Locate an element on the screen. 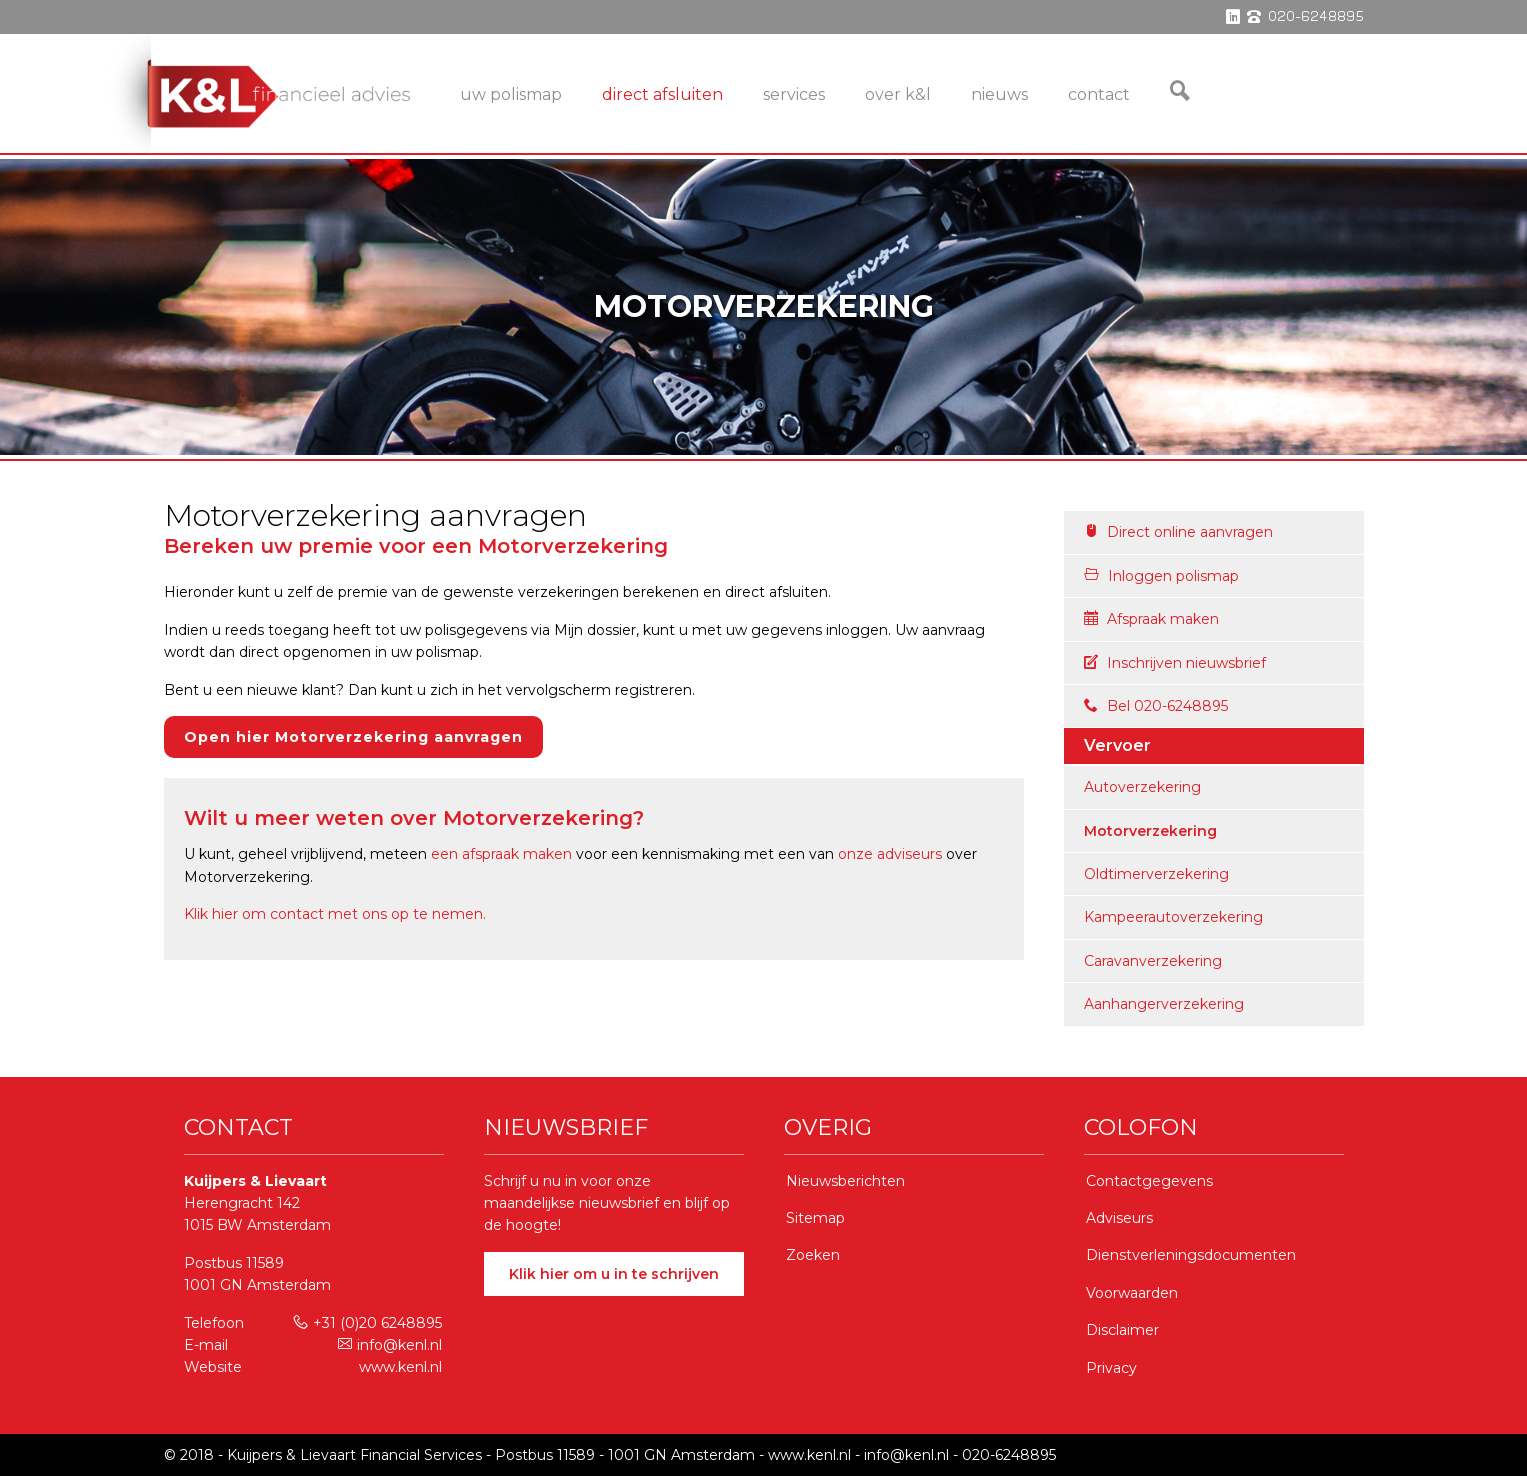  020-6248895 is located at coordinates (1009, 1455).